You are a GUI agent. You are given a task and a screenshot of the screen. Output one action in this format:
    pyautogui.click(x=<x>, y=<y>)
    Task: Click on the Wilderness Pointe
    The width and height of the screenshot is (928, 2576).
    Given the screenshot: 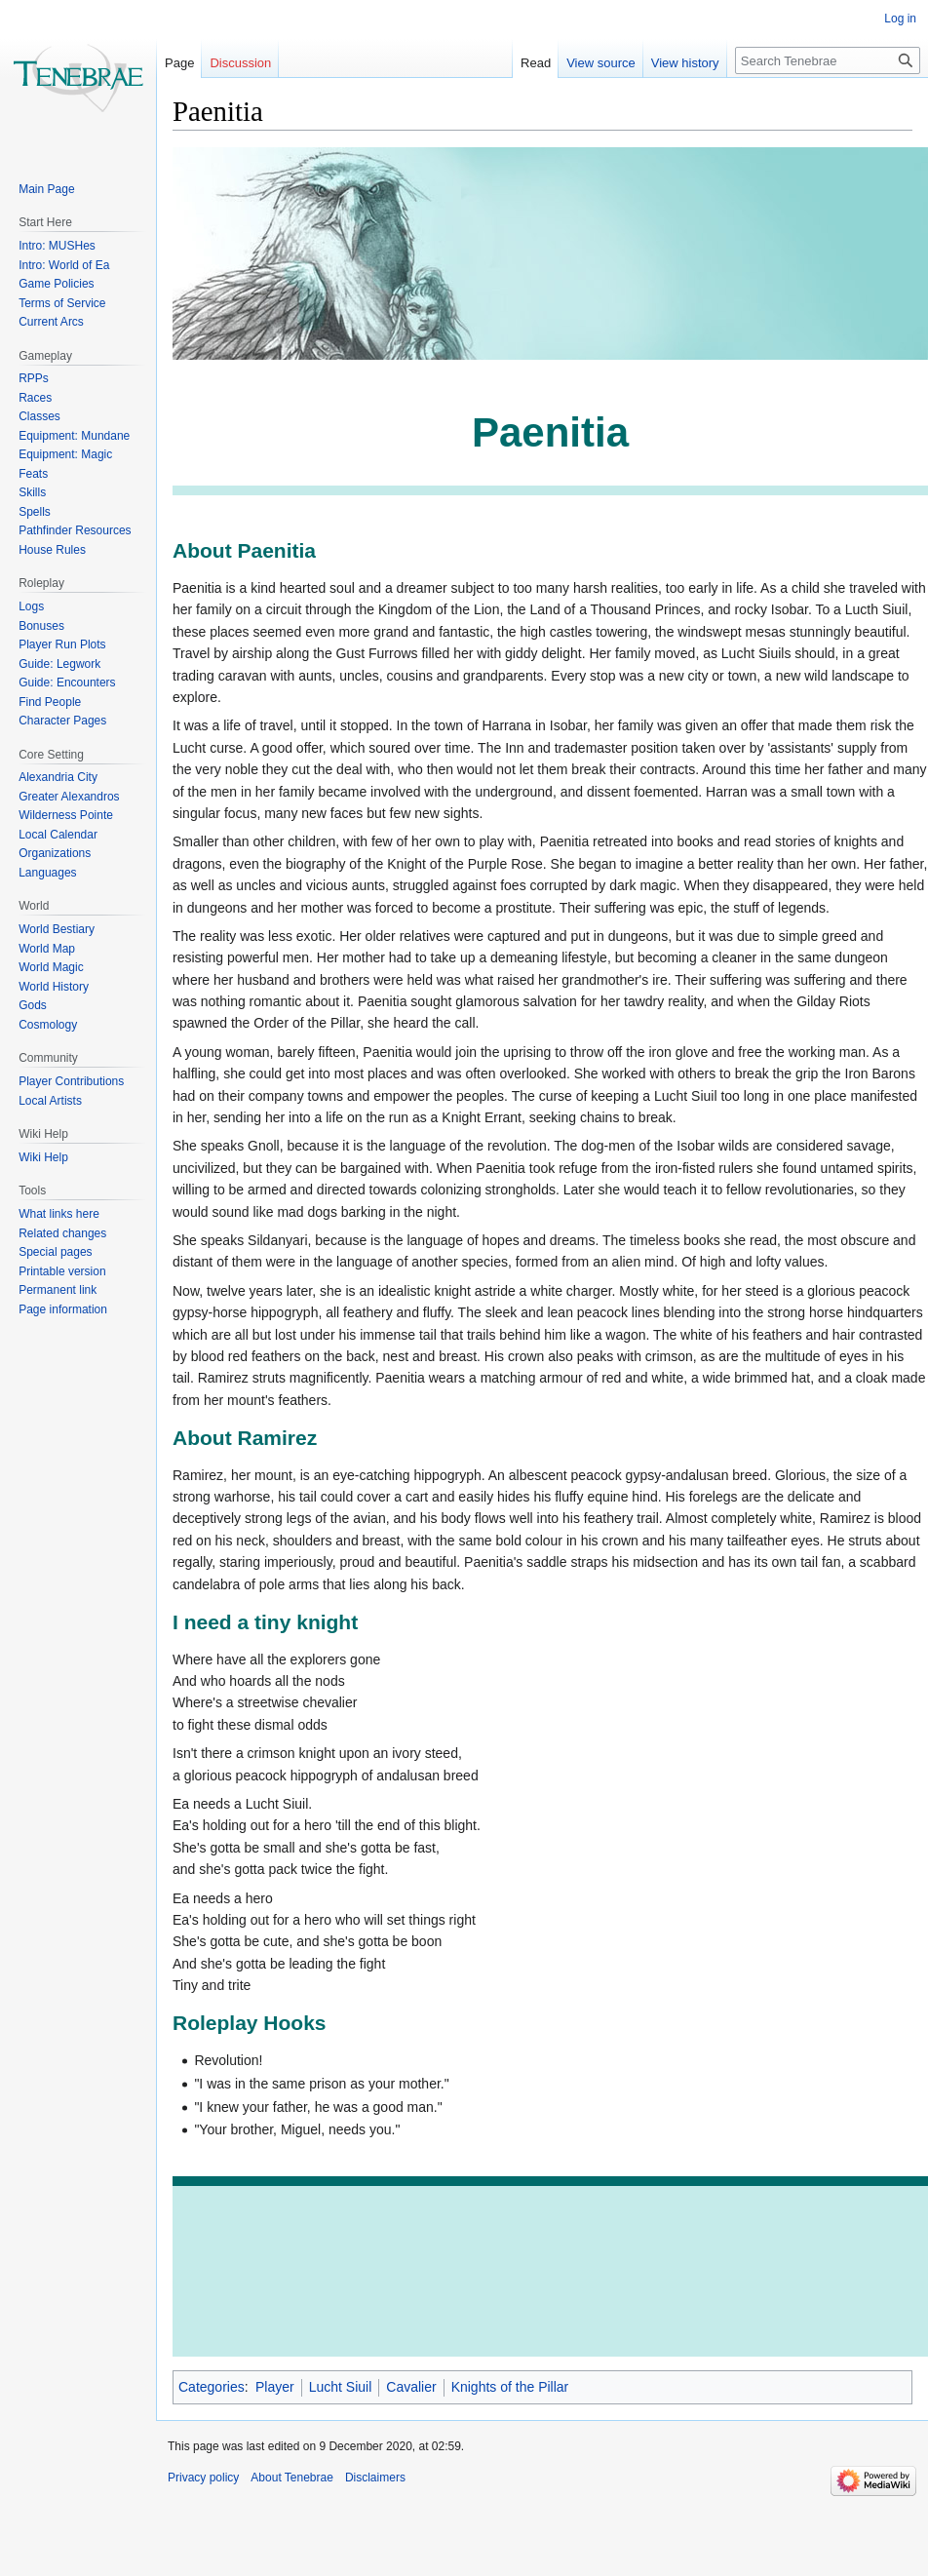 What is the action you would take?
    pyautogui.click(x=66, y=815)
    